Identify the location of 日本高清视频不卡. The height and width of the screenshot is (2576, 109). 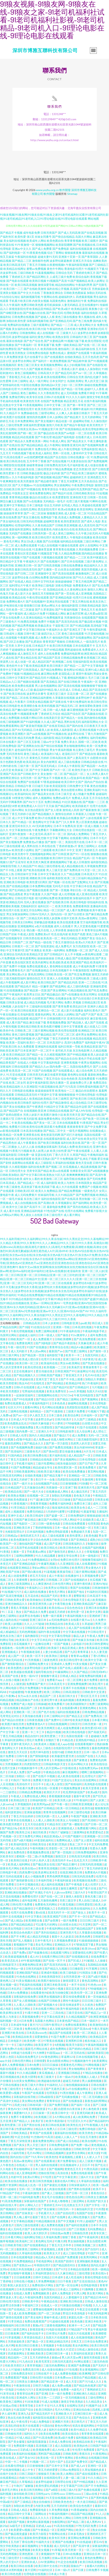
(61, 970).